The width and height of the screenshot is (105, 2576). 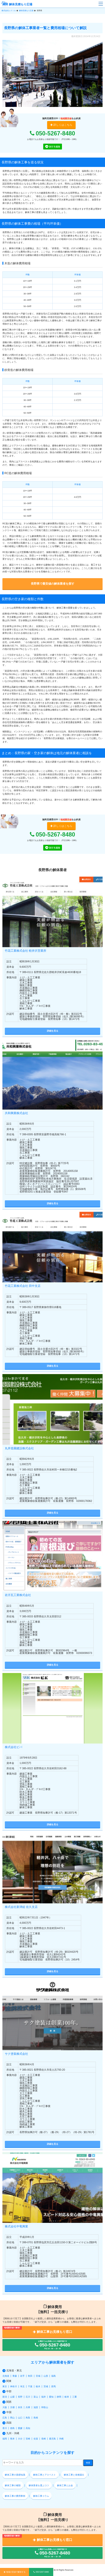 I want to click on 宮崎, so click(x=28, y=2438).